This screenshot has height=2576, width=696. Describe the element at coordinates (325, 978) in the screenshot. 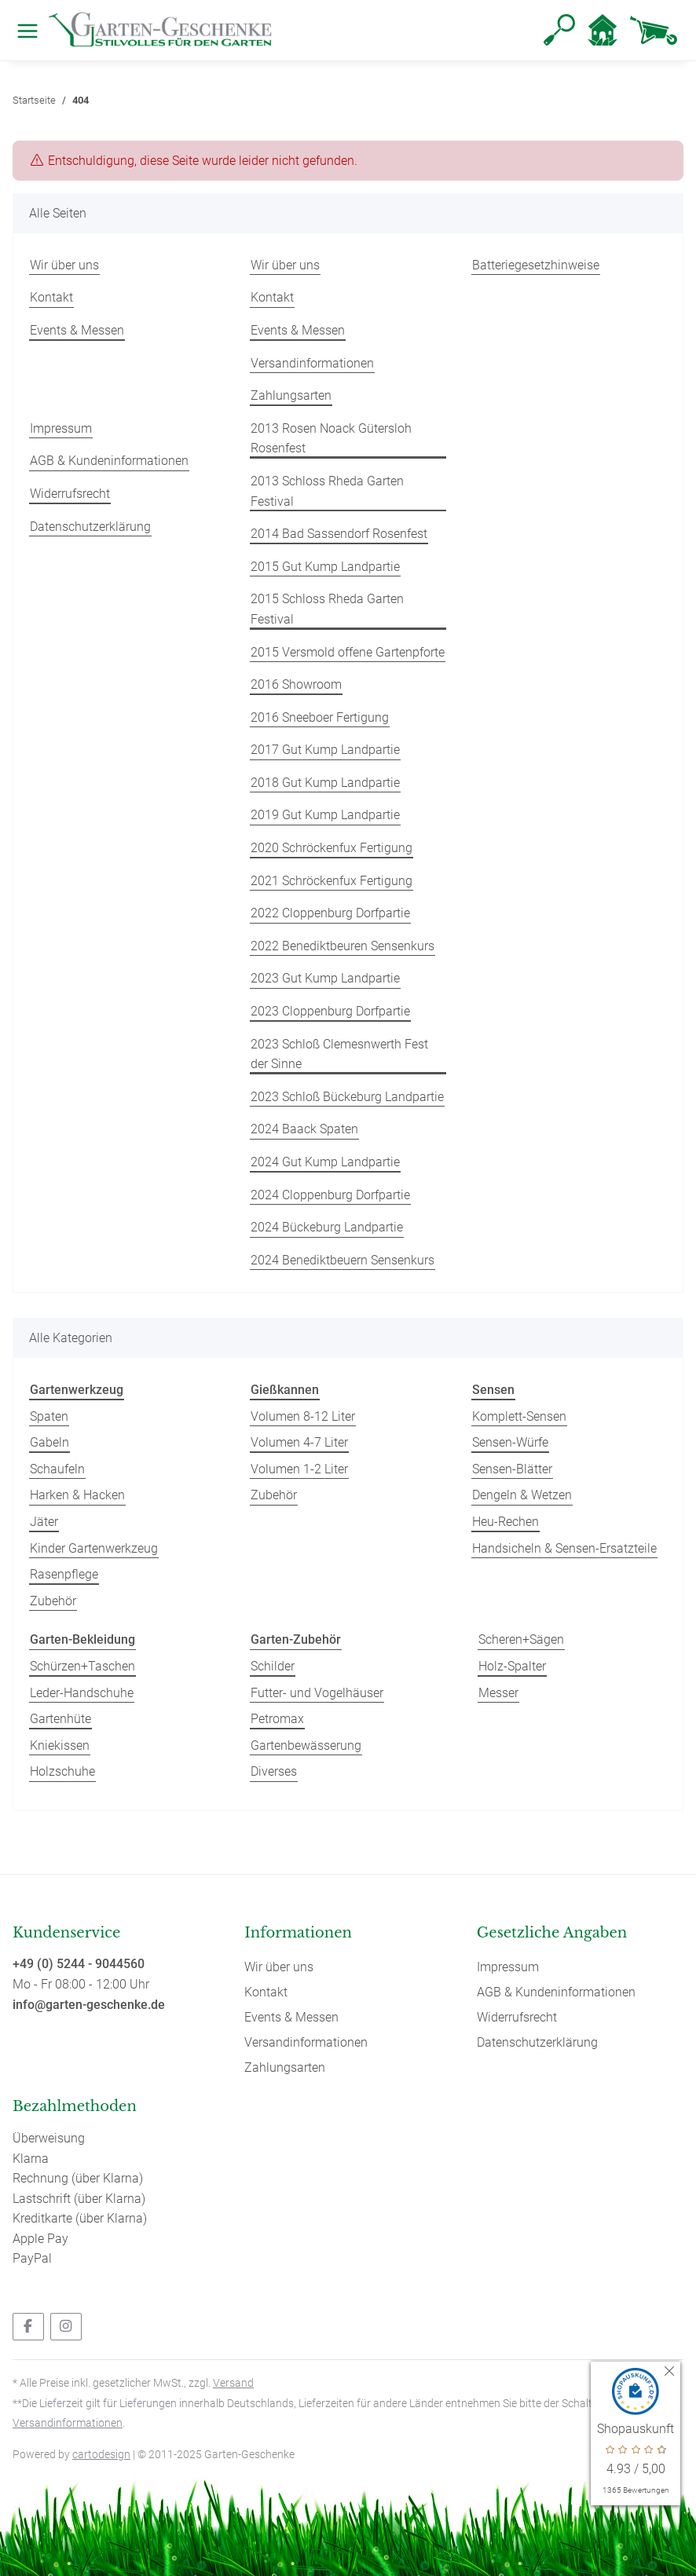

I see `2023 Gut Kump Landpartie` at that location.